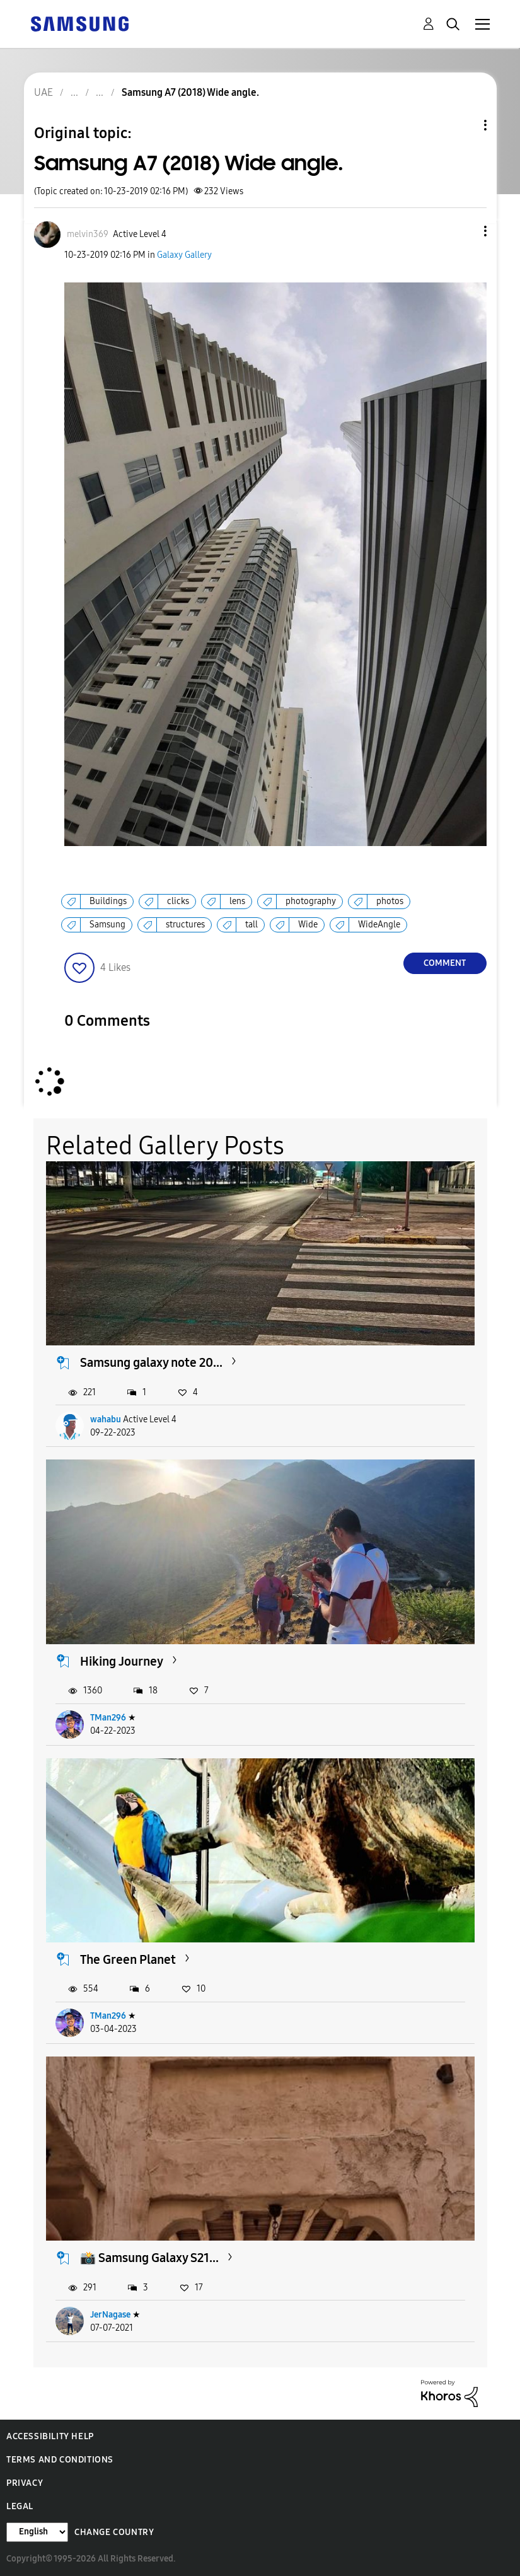 Image resolution: width=520 pixels, height=2576 pixels. What do you see at coordinates (178, 901) in the screenshot?
I see `clicks` at bounding box center [178, 901].